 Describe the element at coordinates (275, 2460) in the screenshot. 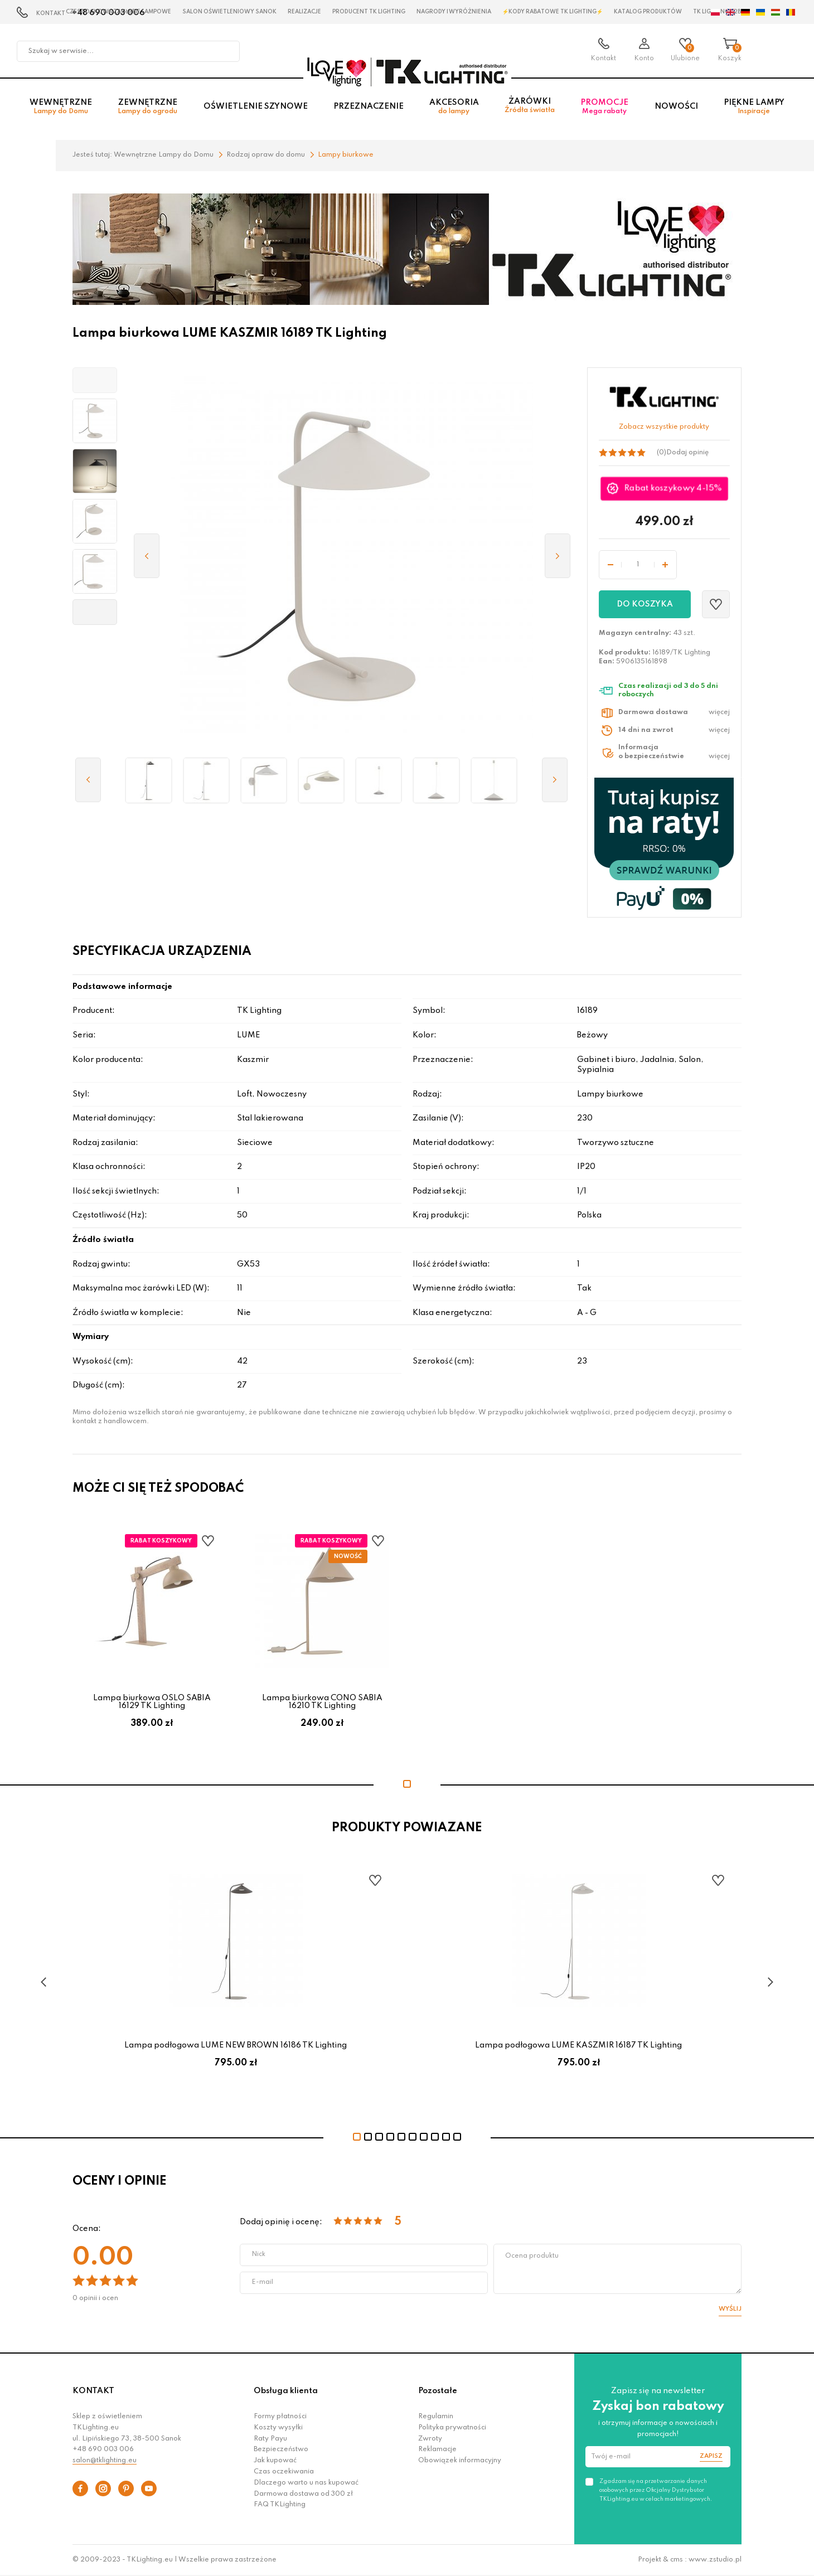

I see `Jak kupować` at that location.